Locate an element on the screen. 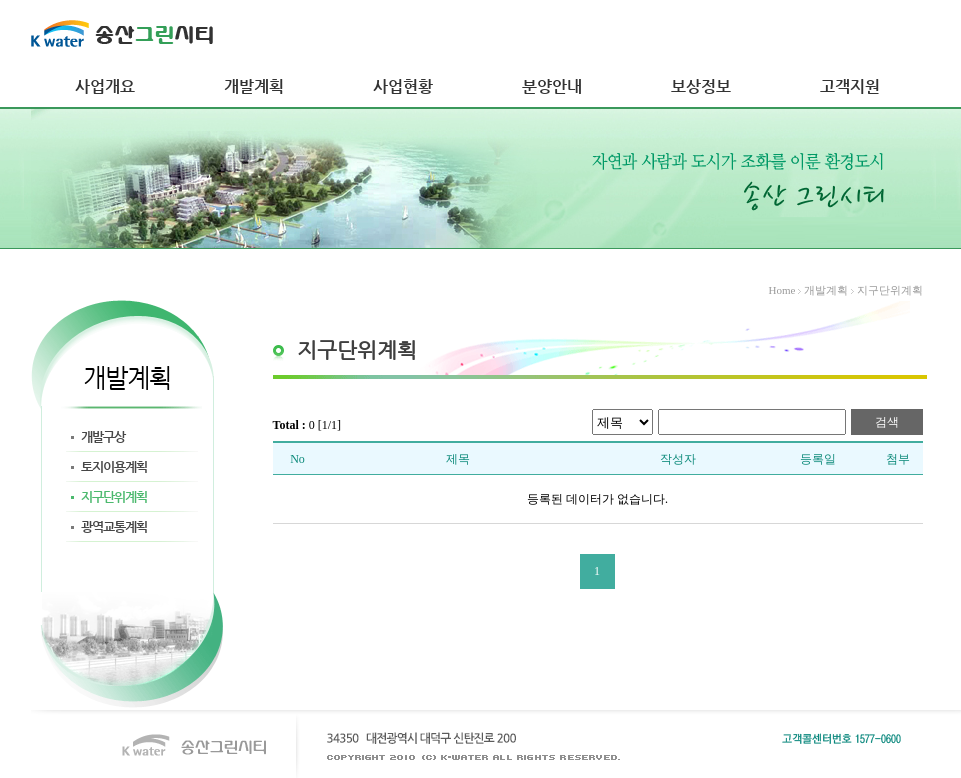 This screenshot has height=778, width=961. 고객지원 is located at coordinates (850, 86).